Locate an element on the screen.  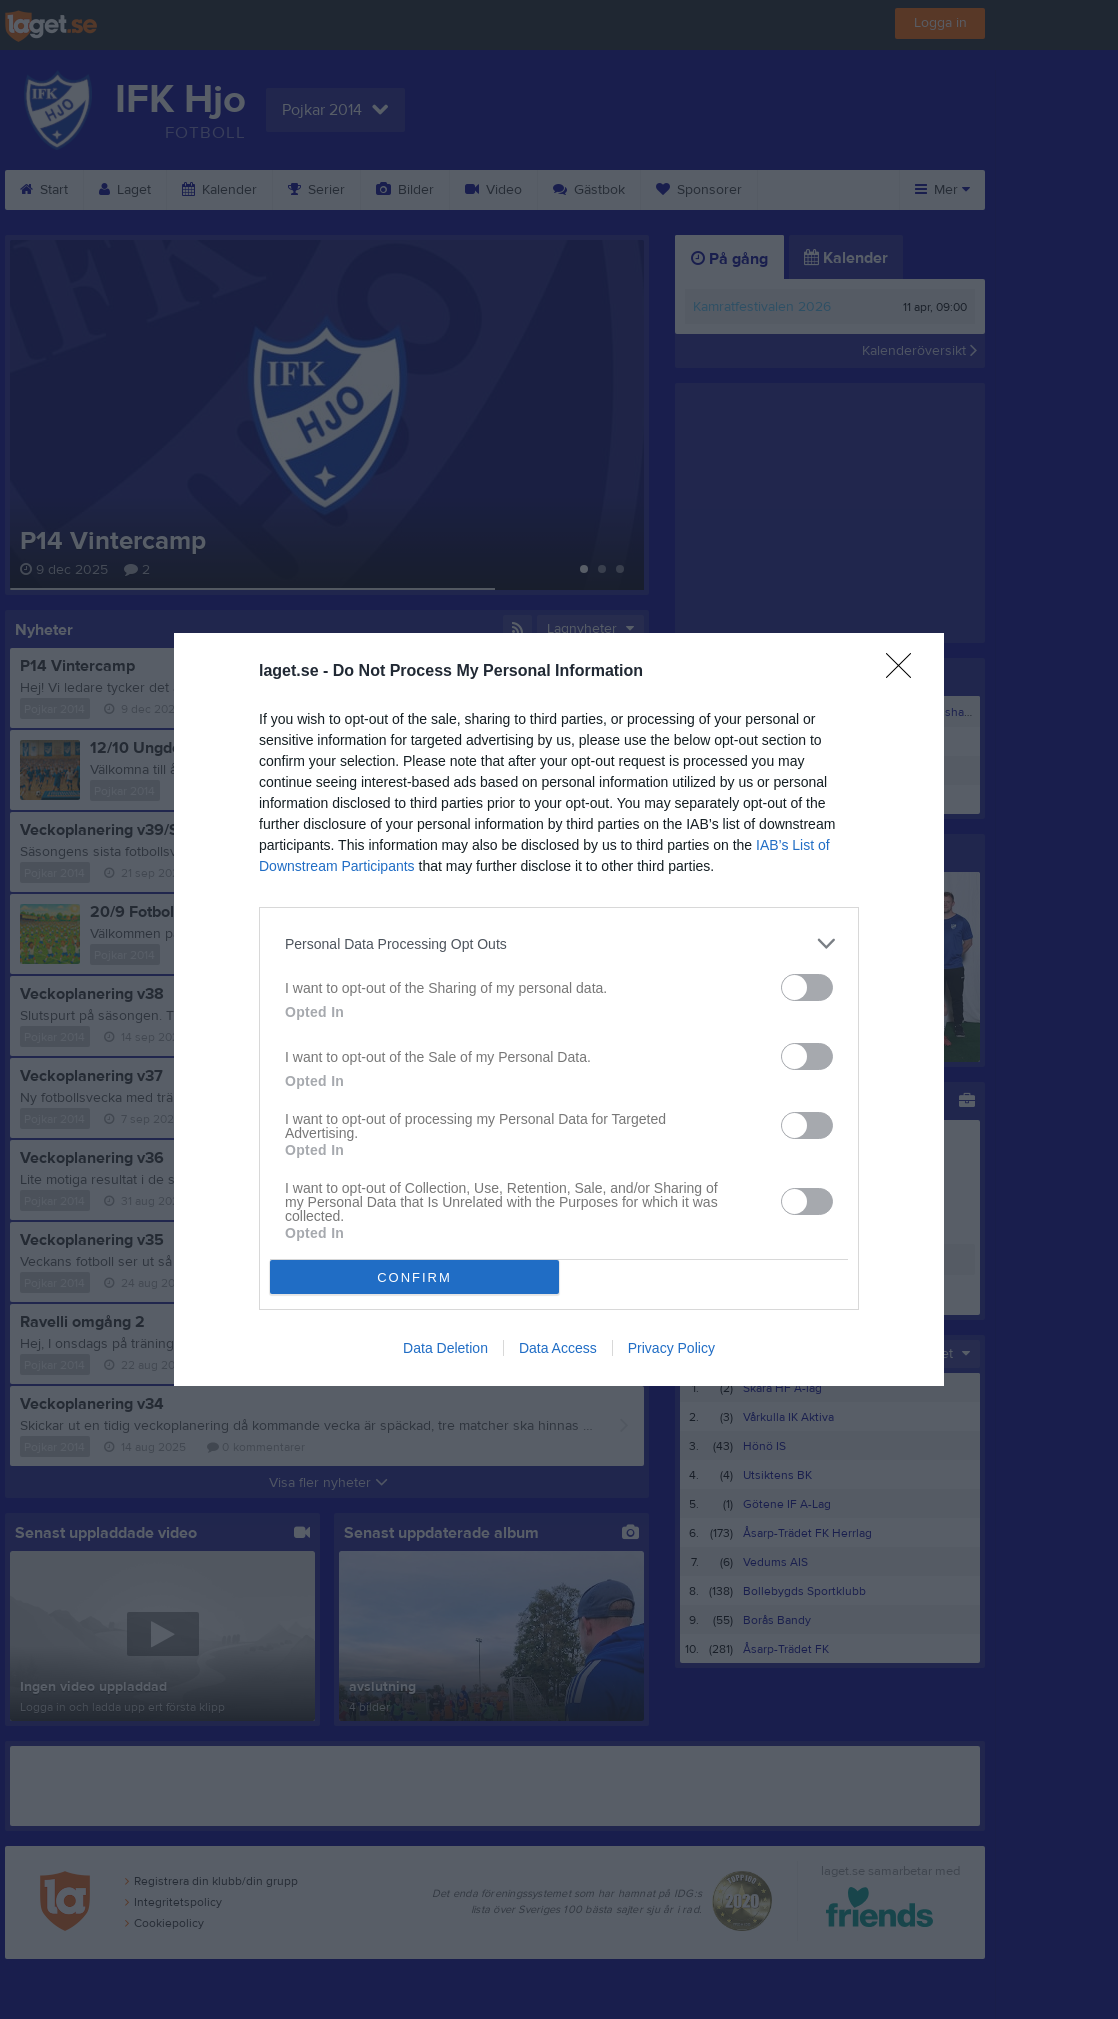
Data Deletion is located at coordinates (445, 1348).